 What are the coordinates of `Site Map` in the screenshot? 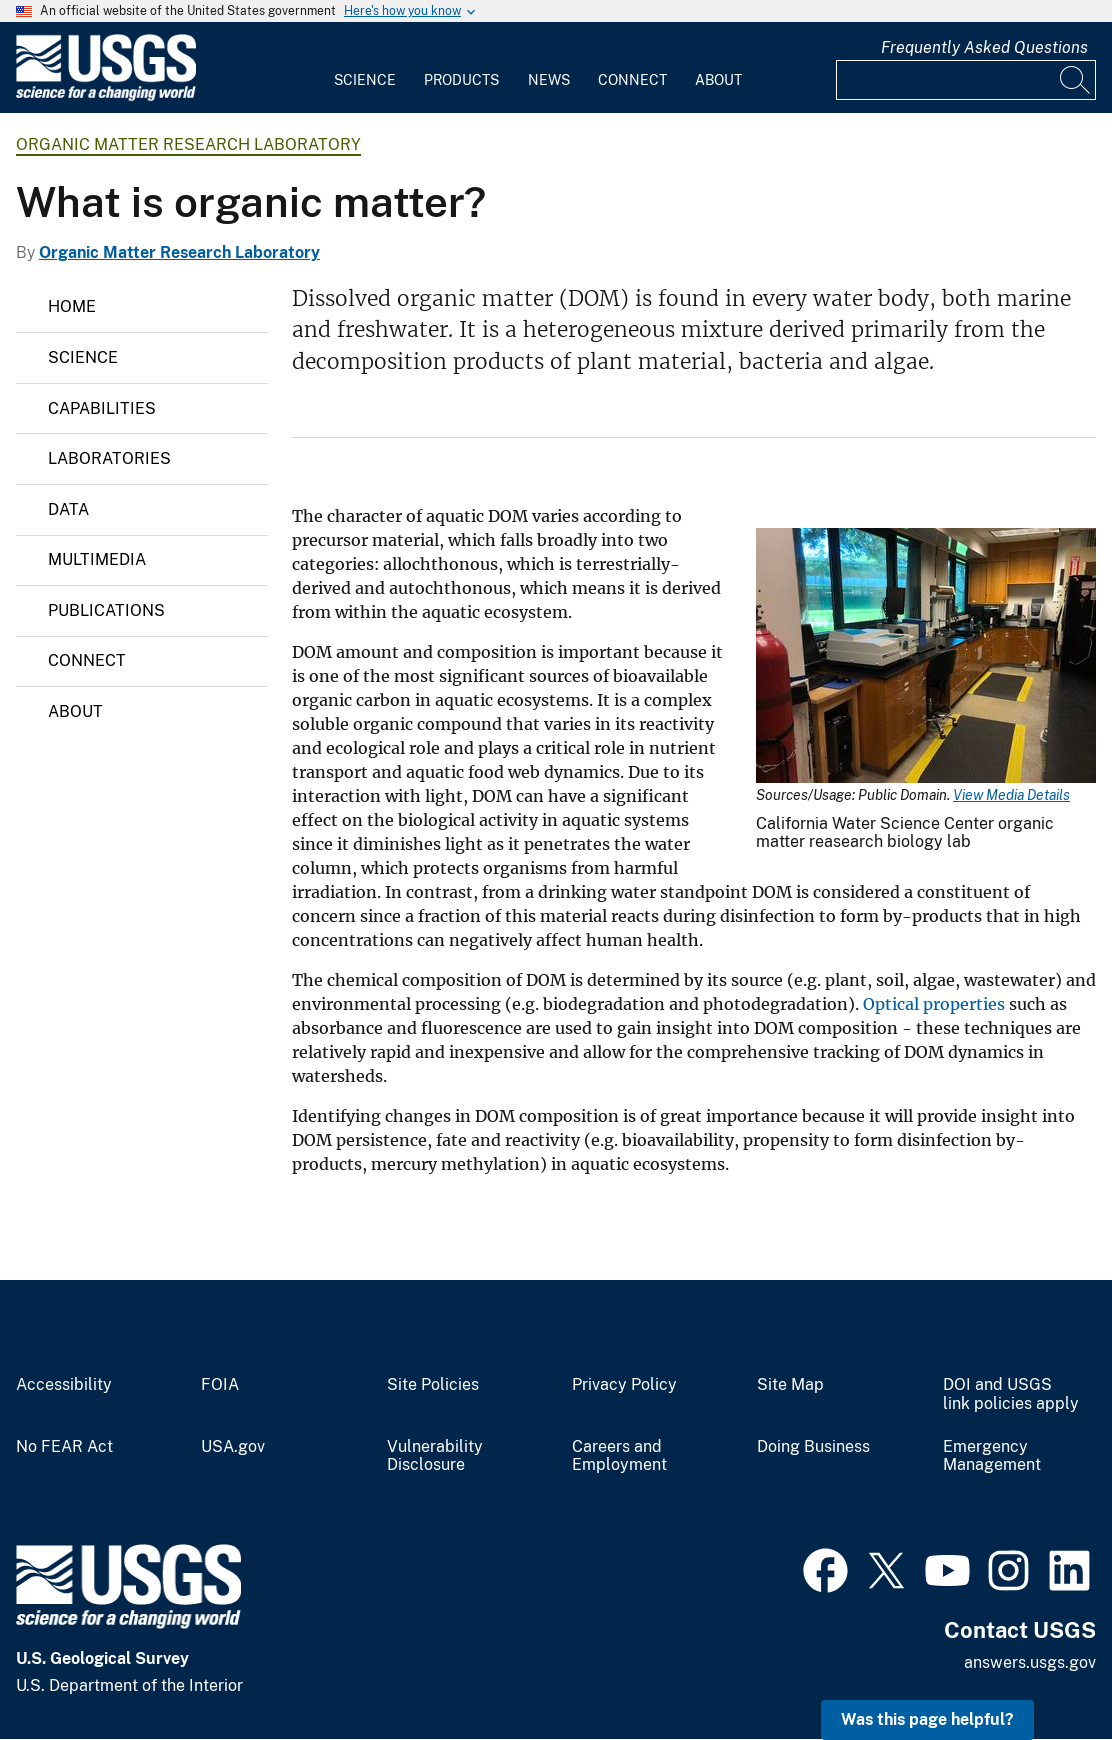 It's located at (790, 1385).